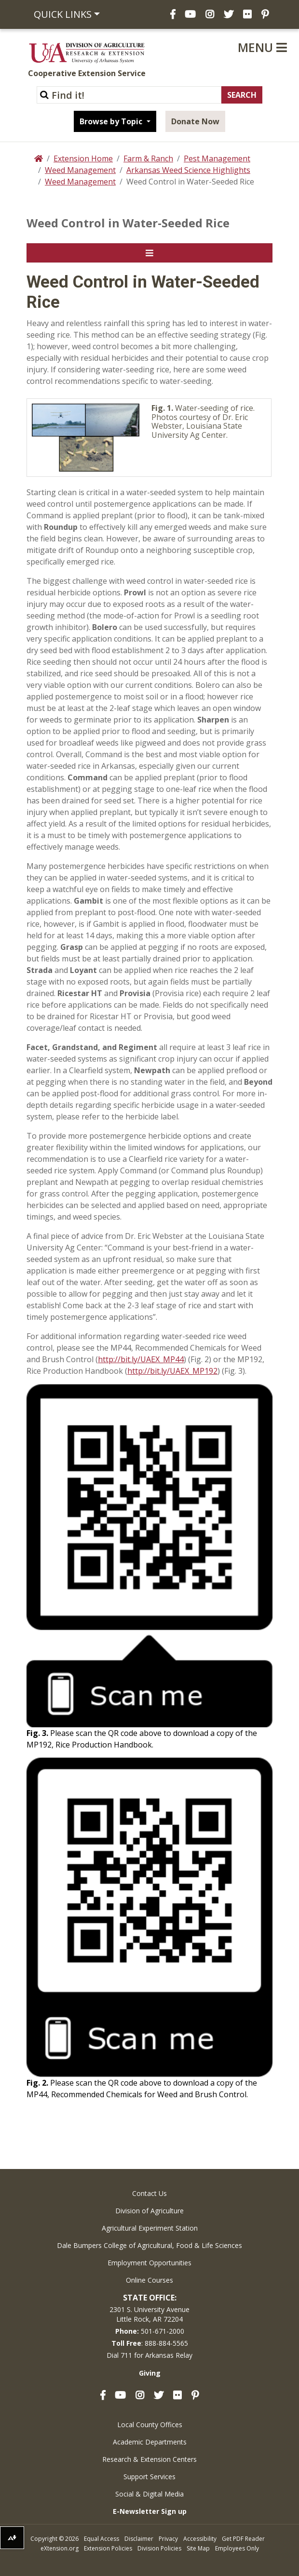 This screenshot has width=299, height=2576. I want to click on Research & Extension Centers, so click(149, 2459).